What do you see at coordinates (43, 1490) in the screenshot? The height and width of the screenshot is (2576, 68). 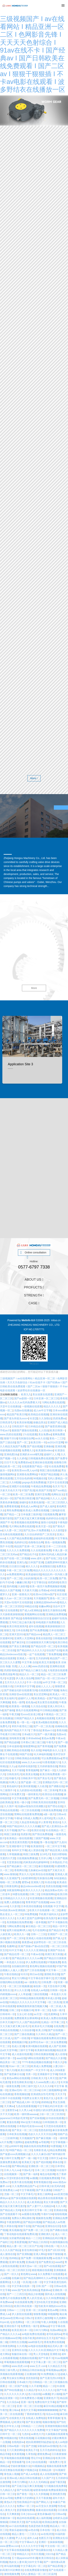 I see `欧美国产另类` at bounding box center [43, 1490].